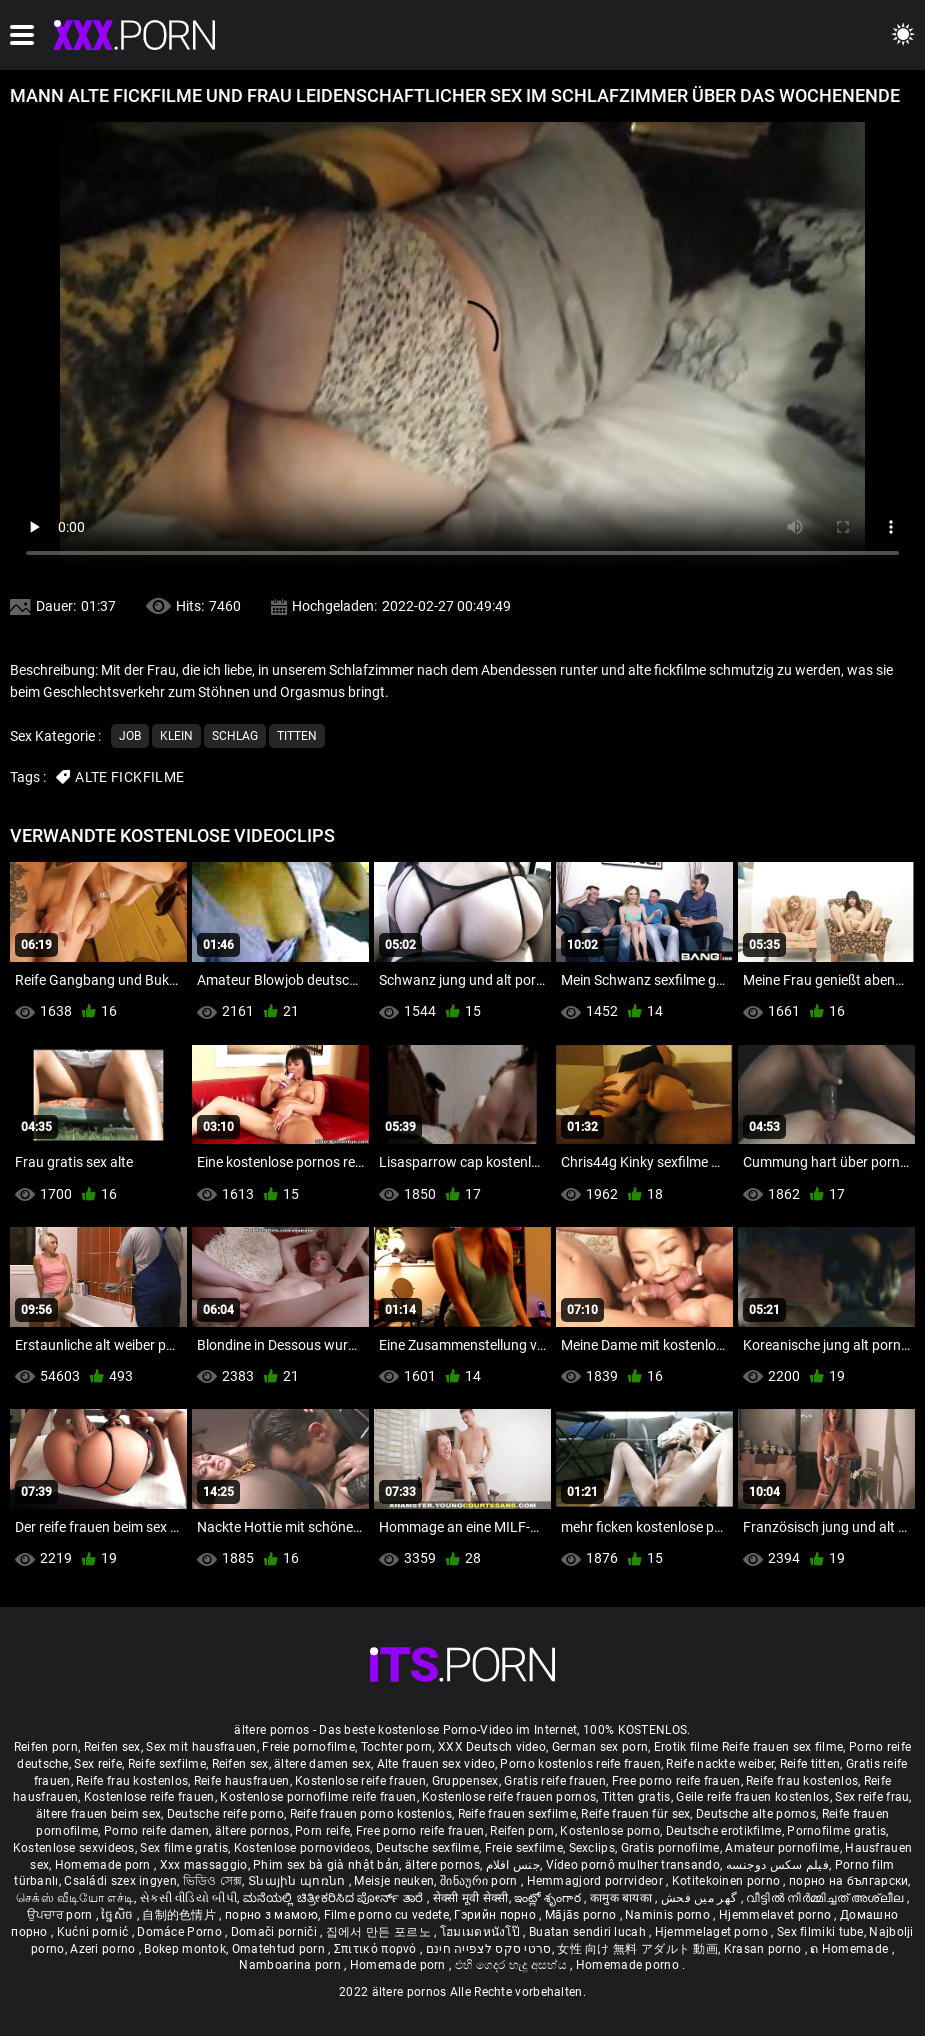 The image size is (925, 2036). What do you see at coordinates (713, 1932) in the screenshot?
I see `Hjemmelaget porno` at bounding box center [713, 1932].